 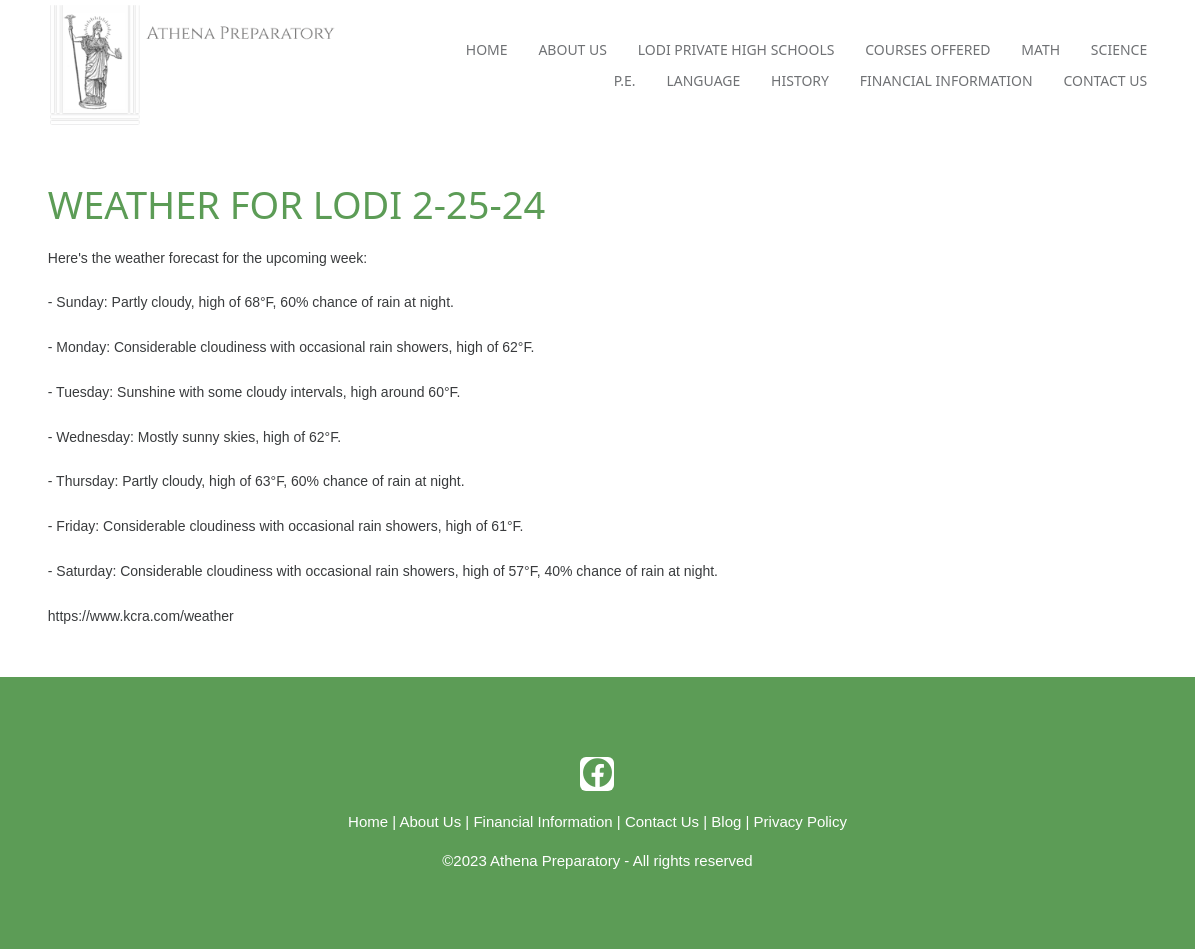 I want to click on [facebook], so click(x=597, y=774).